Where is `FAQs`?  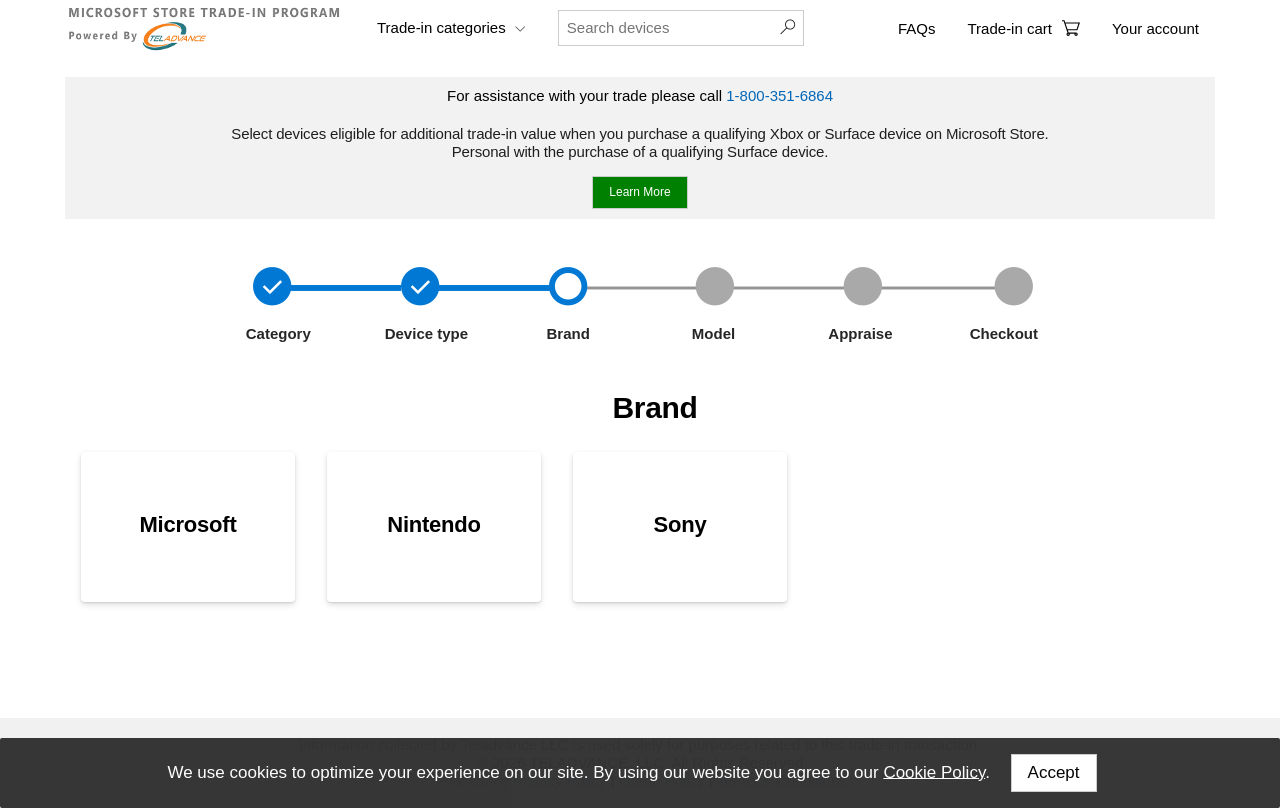
FAQs is located at coordinates (917, 28).